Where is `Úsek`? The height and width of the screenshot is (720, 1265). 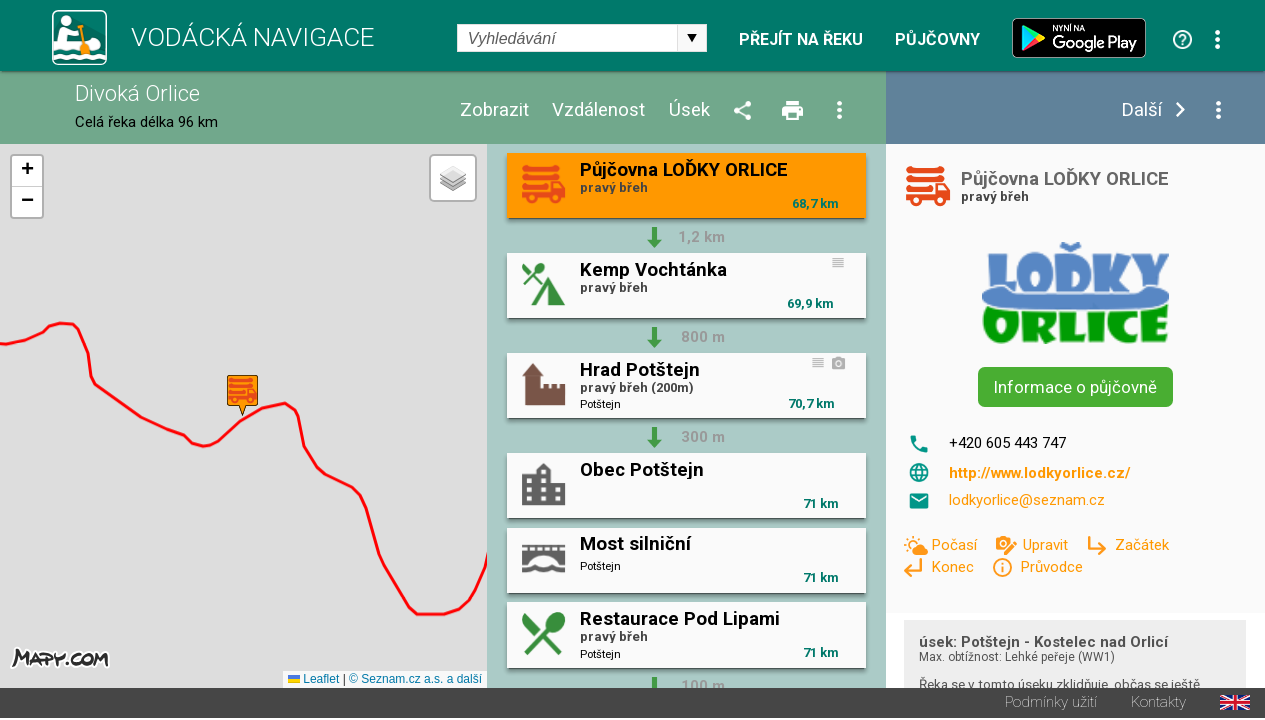 Úsek is located at coordinates (689, 110).